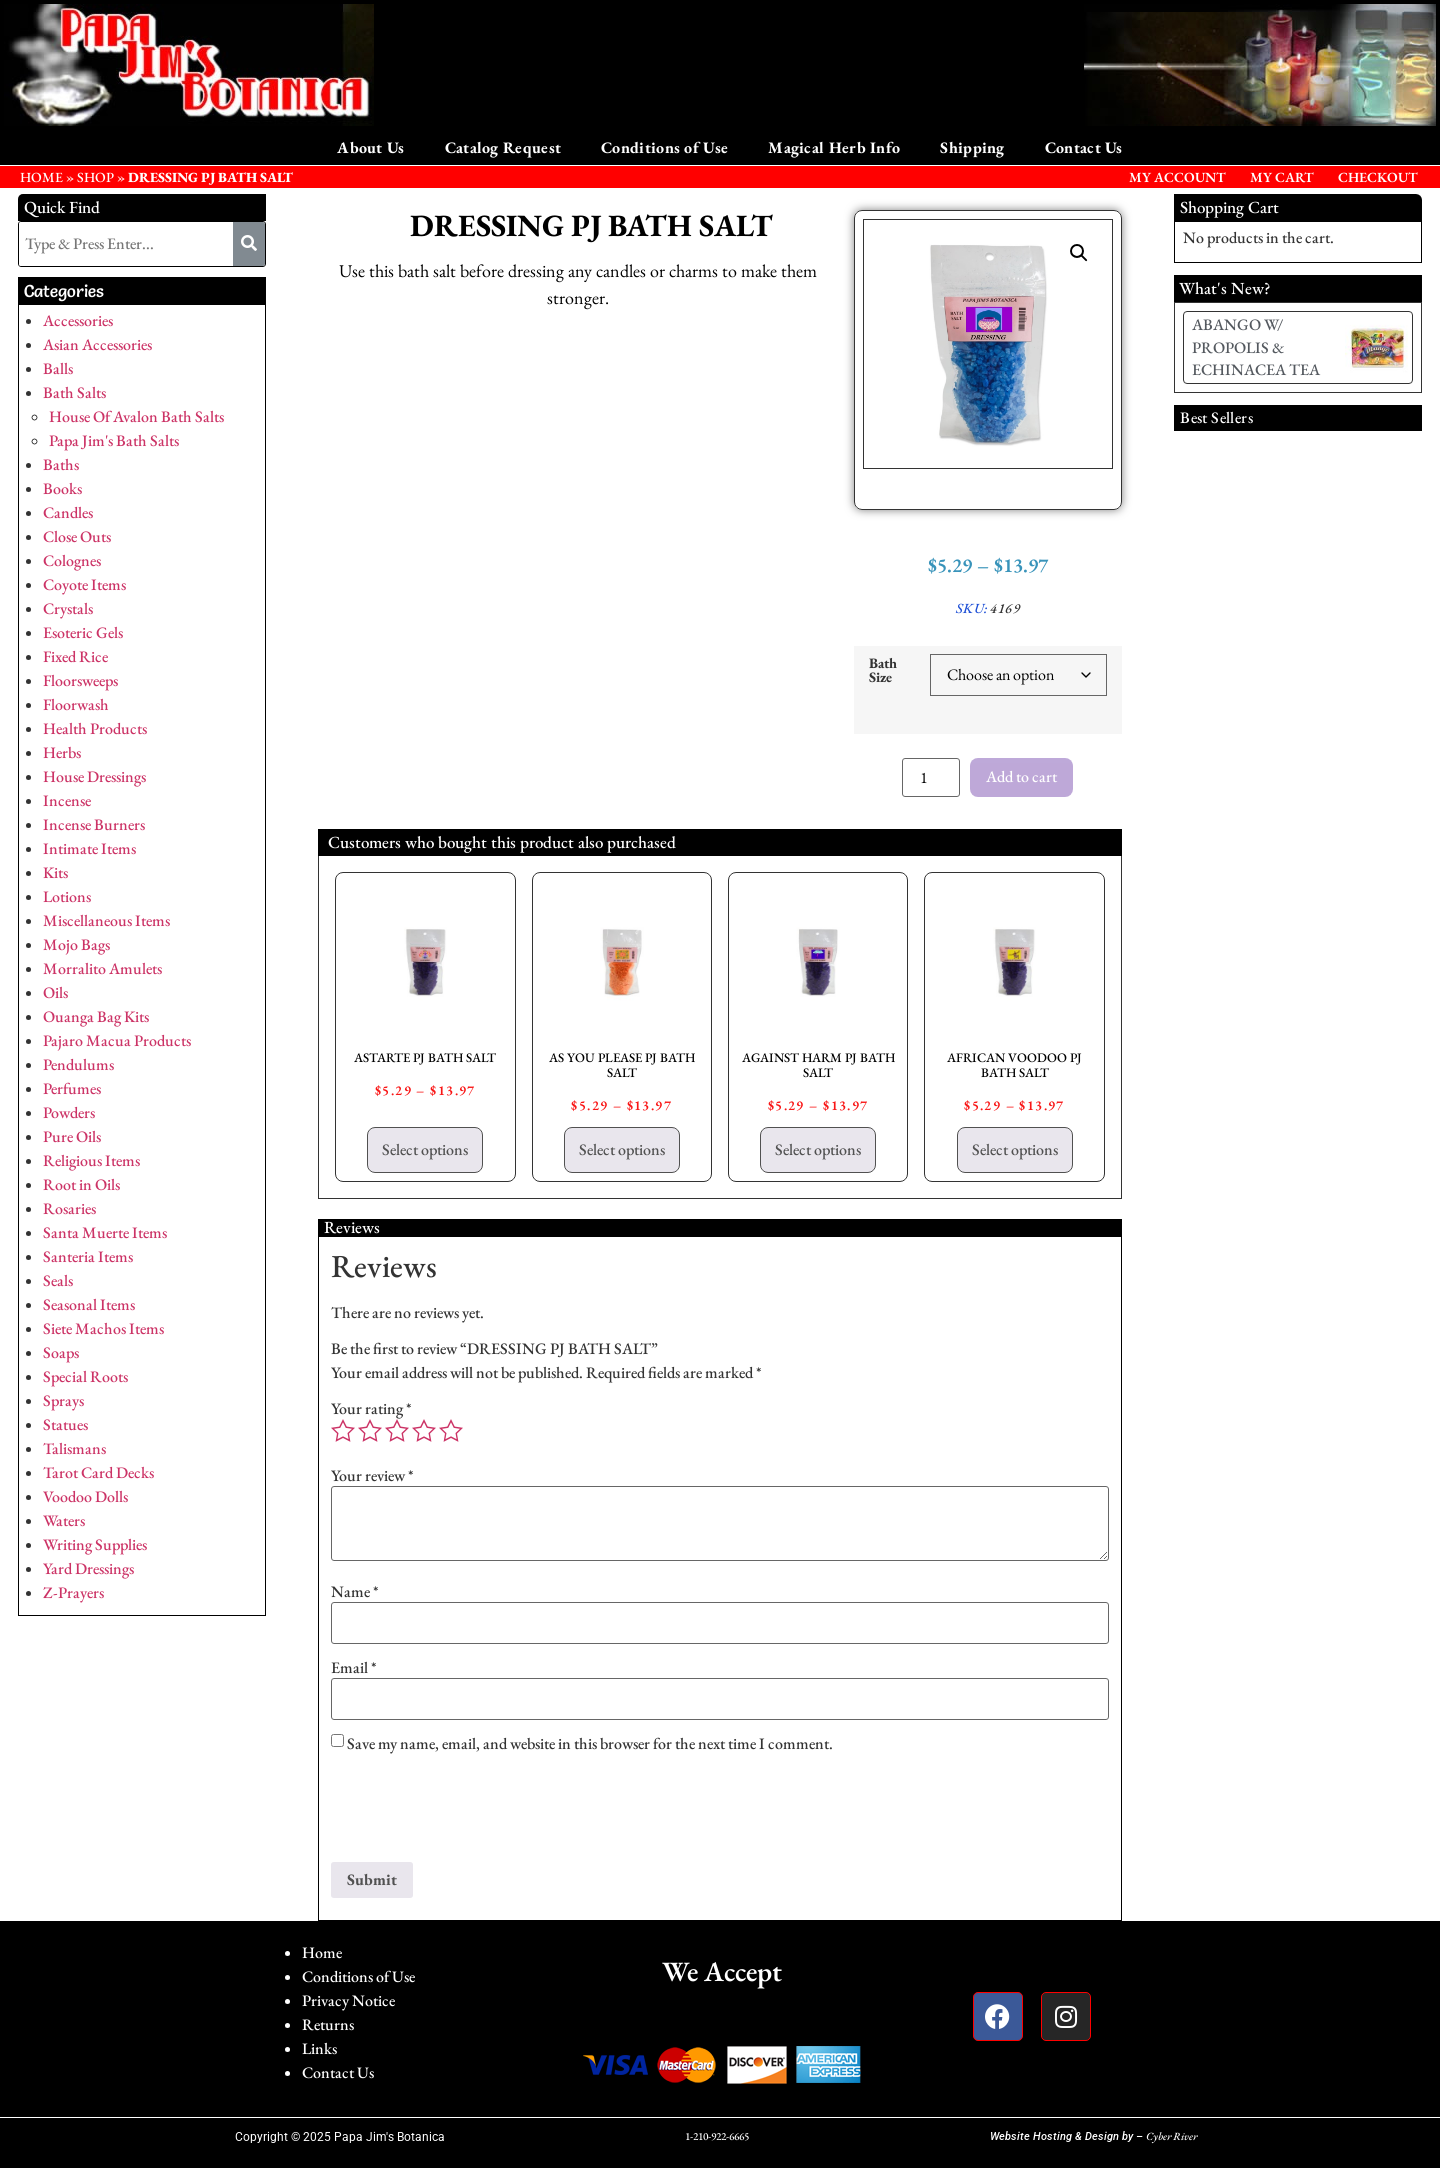 This screenshot has height=2168, width=1440. I want to click on Fixed Rice, so click(75, 656).